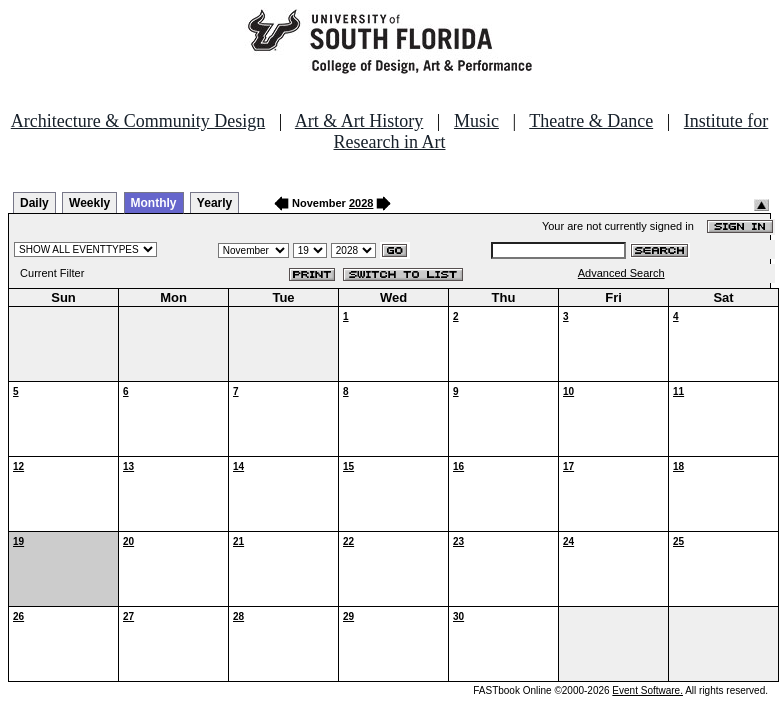 The height and width of the screenshot is (720, 779). I want to click on 2028, so click(361, 203).